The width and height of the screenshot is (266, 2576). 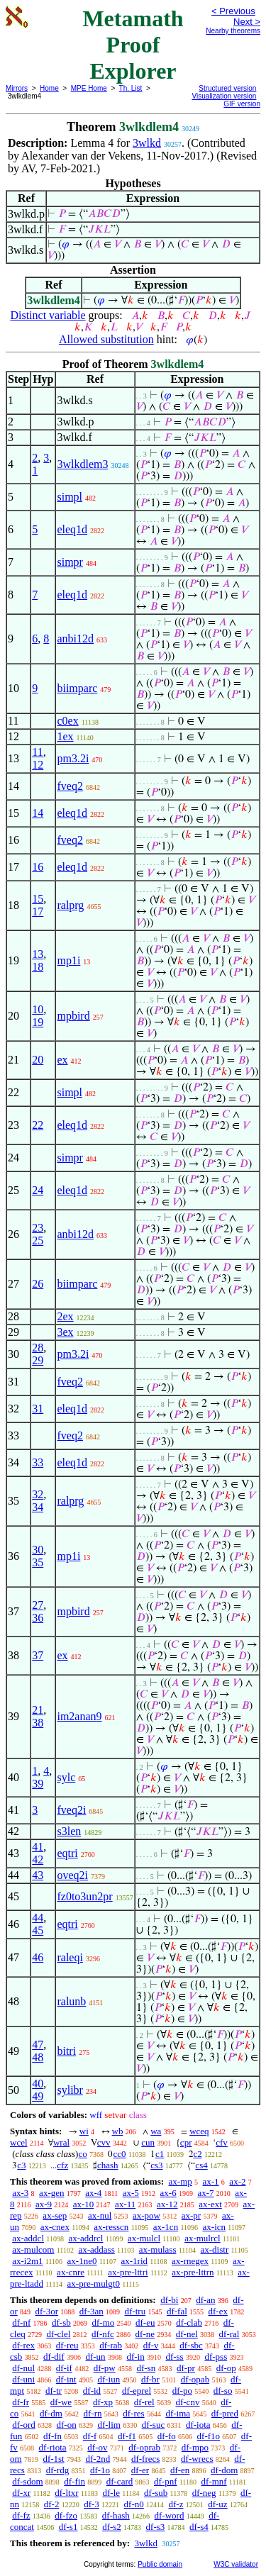 I want to click on anbi12d, so click(x=75, y=638).